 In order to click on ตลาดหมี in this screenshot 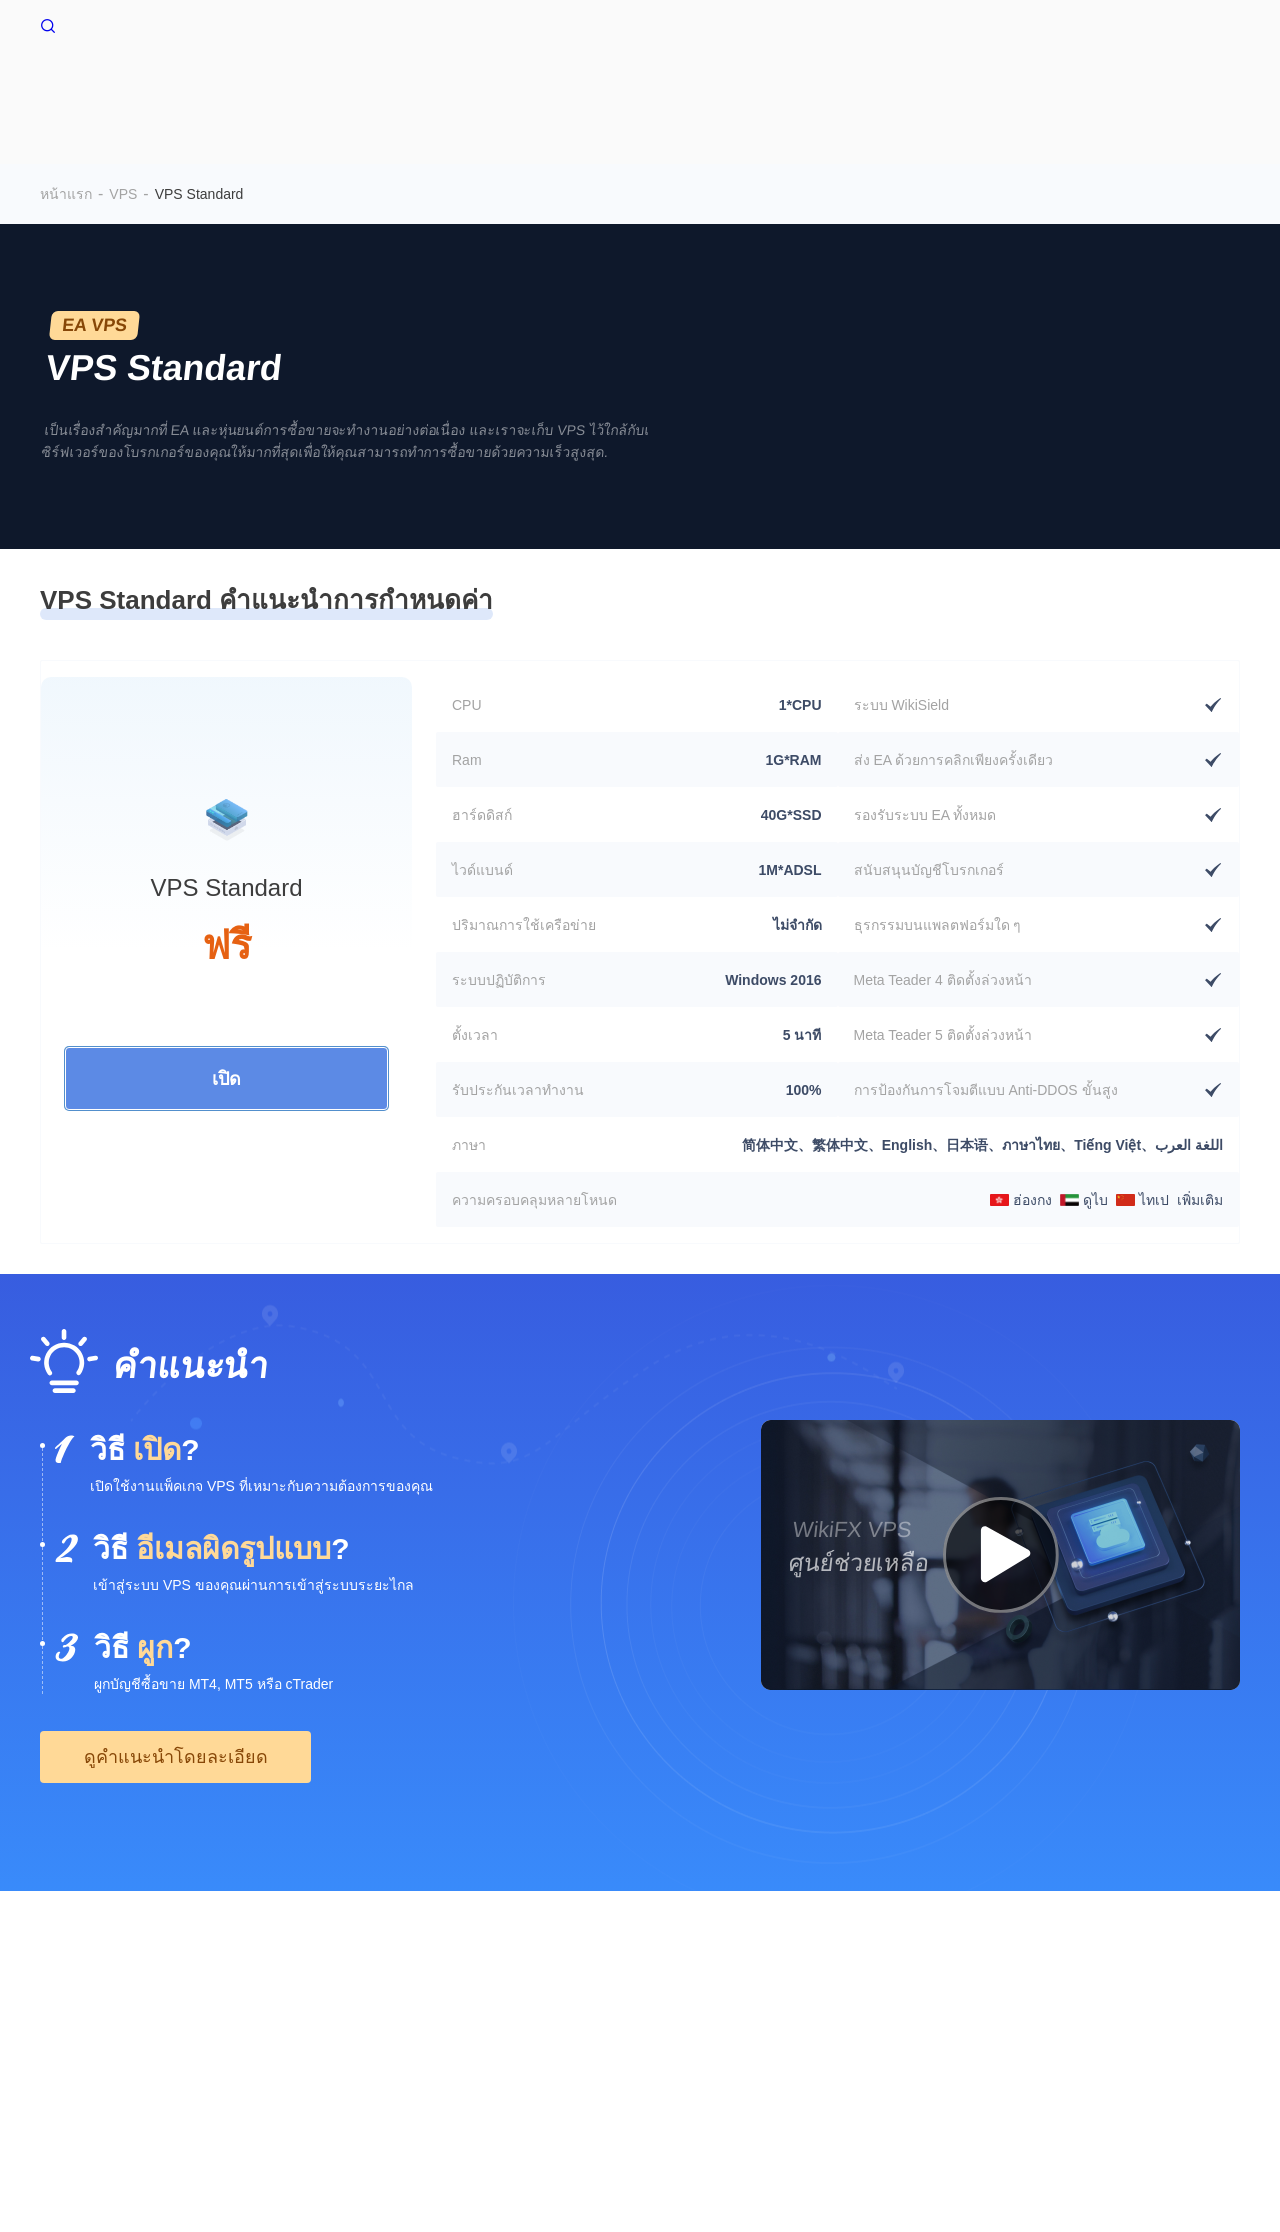, I will do `click(786, 87)`.